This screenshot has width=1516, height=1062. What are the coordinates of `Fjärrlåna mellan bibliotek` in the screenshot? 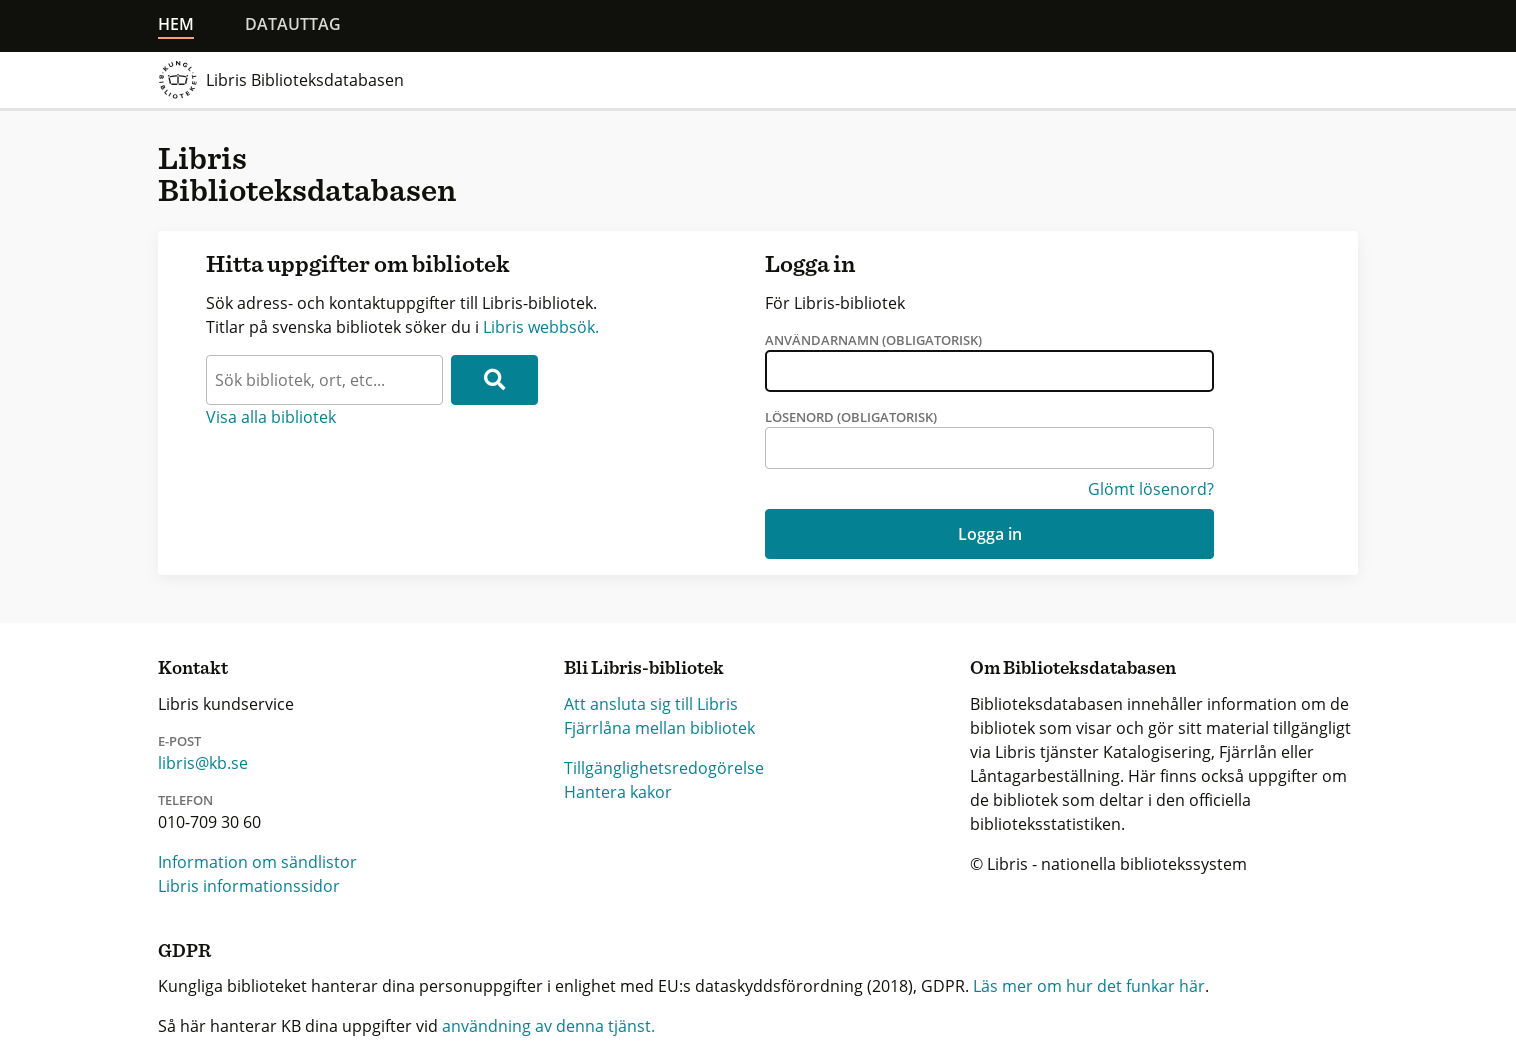 It's located at (659, 728).